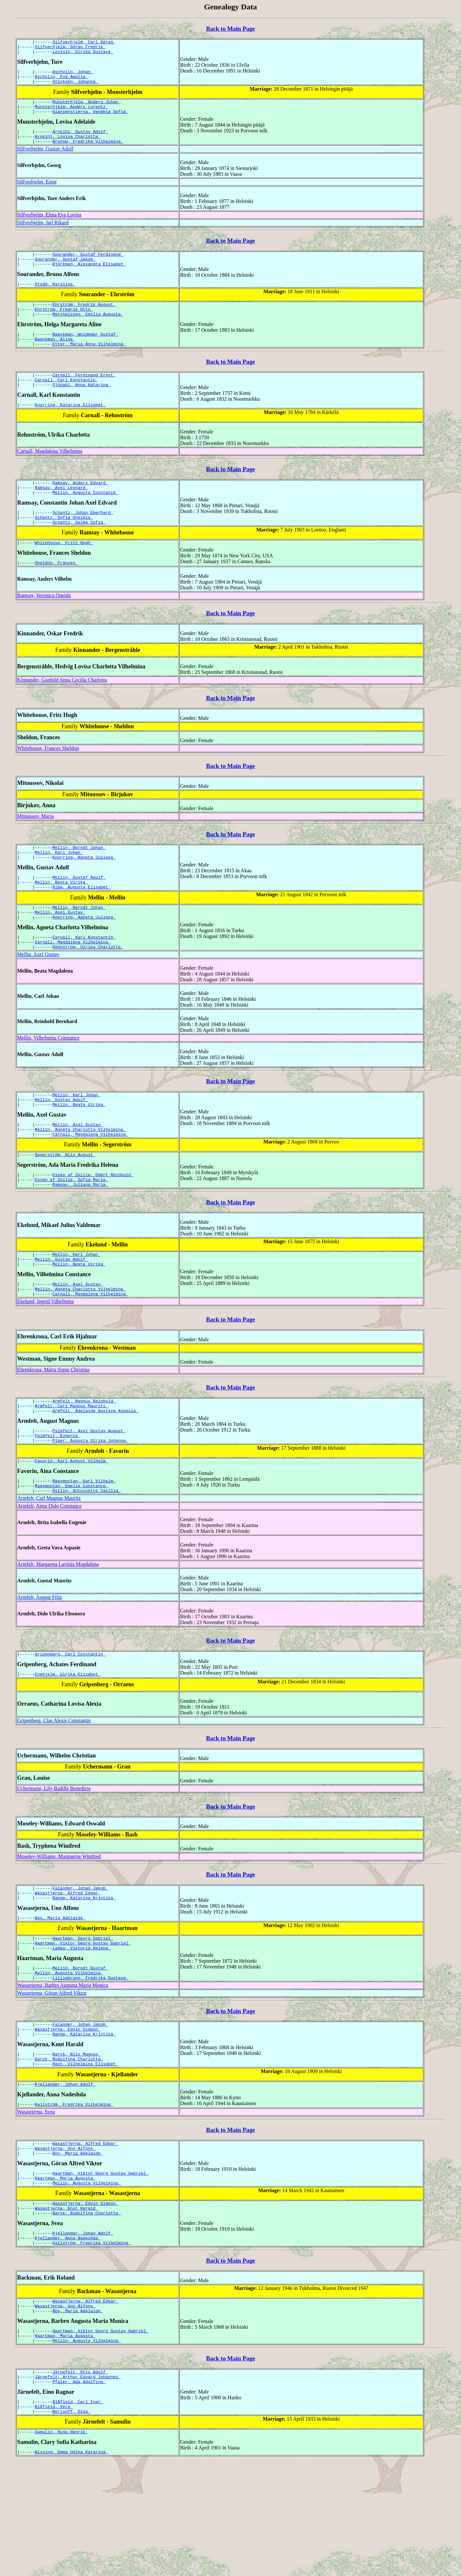 This screenshot has width=461, height=2576. What do you see at coordinates (55, 359) in the screenshot?
I see `Baeckman, Aline` at bounding box center [55, 359].